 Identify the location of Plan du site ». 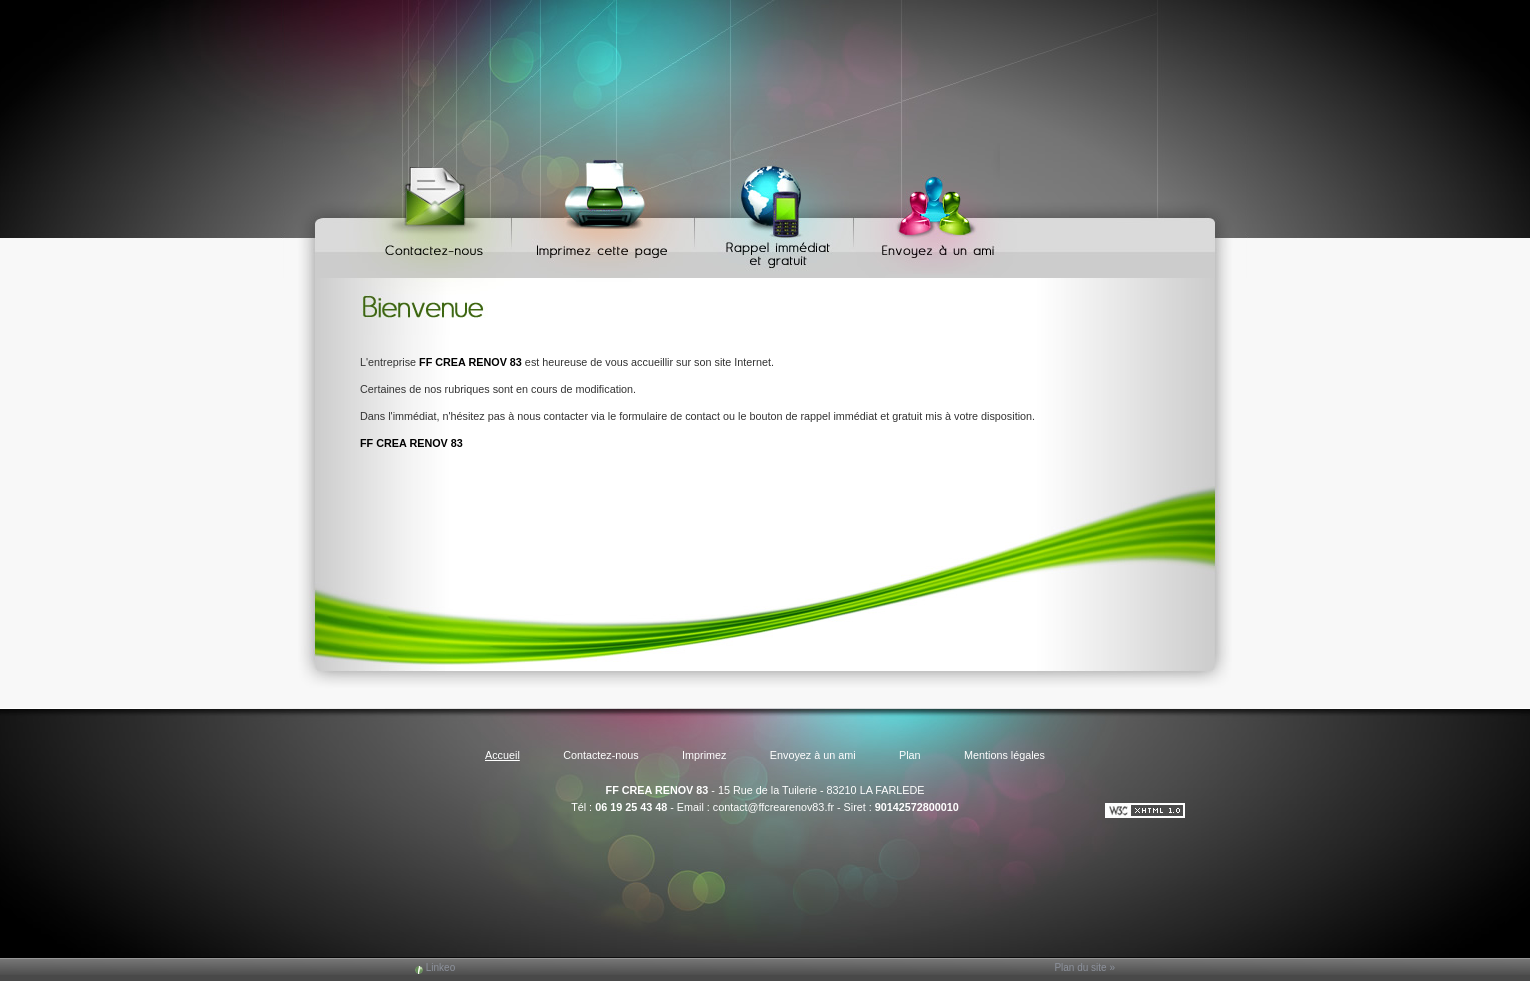
(1084, 967).